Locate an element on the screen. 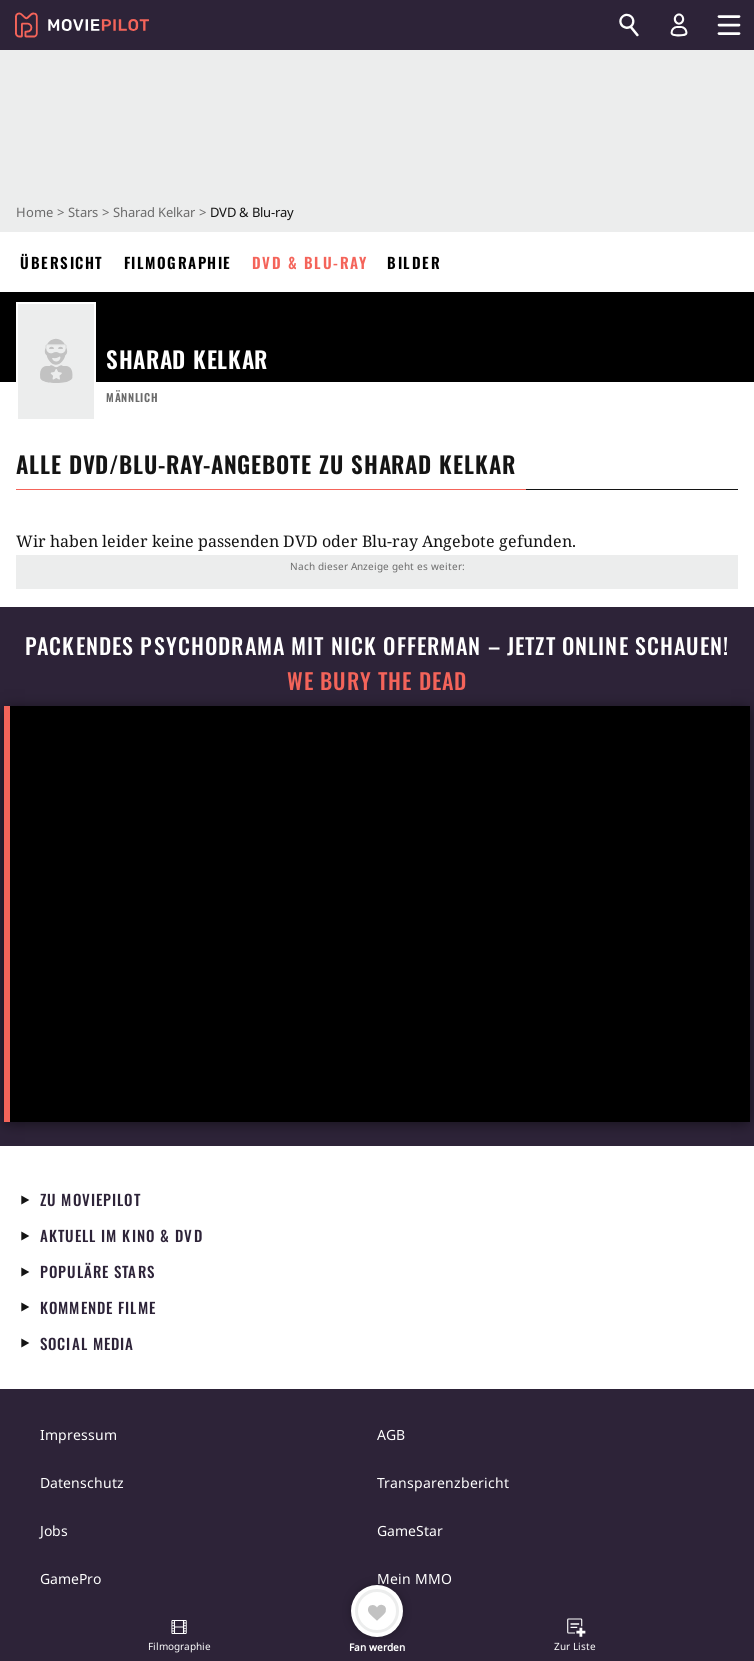  AGB is located at coordinates (391, 1434).